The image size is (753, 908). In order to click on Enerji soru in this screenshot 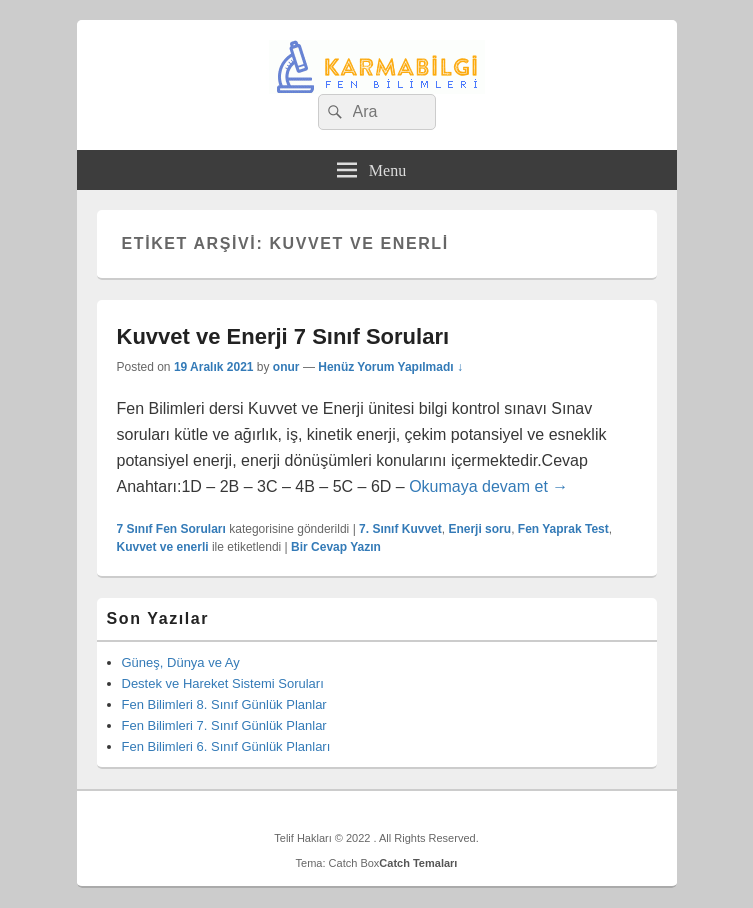, I will do `click(479, 529)`.